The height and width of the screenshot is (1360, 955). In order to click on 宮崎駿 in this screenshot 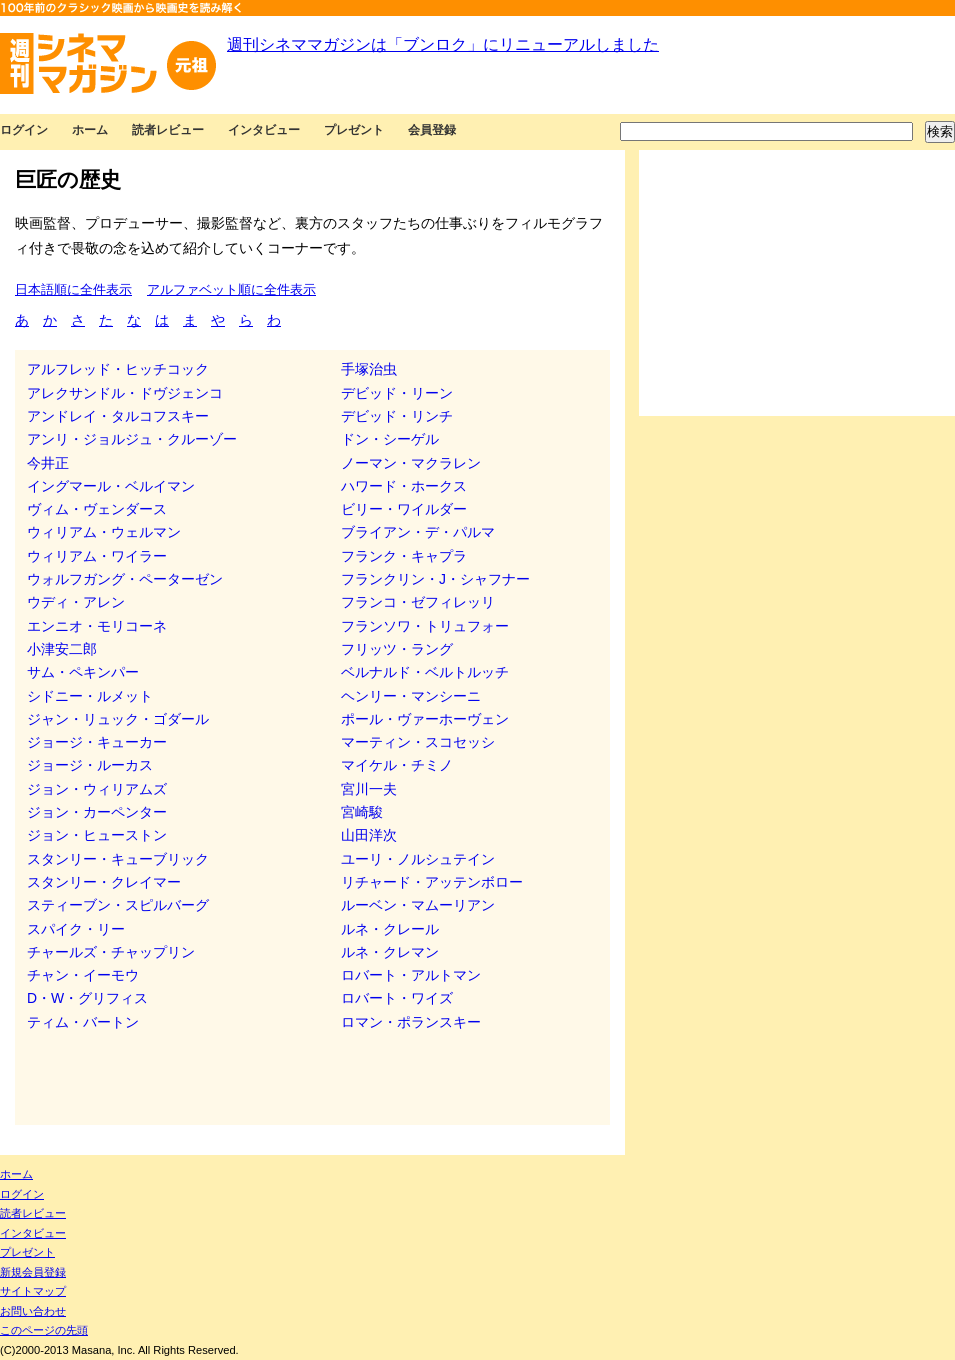, I will do `click(362, 812)`.